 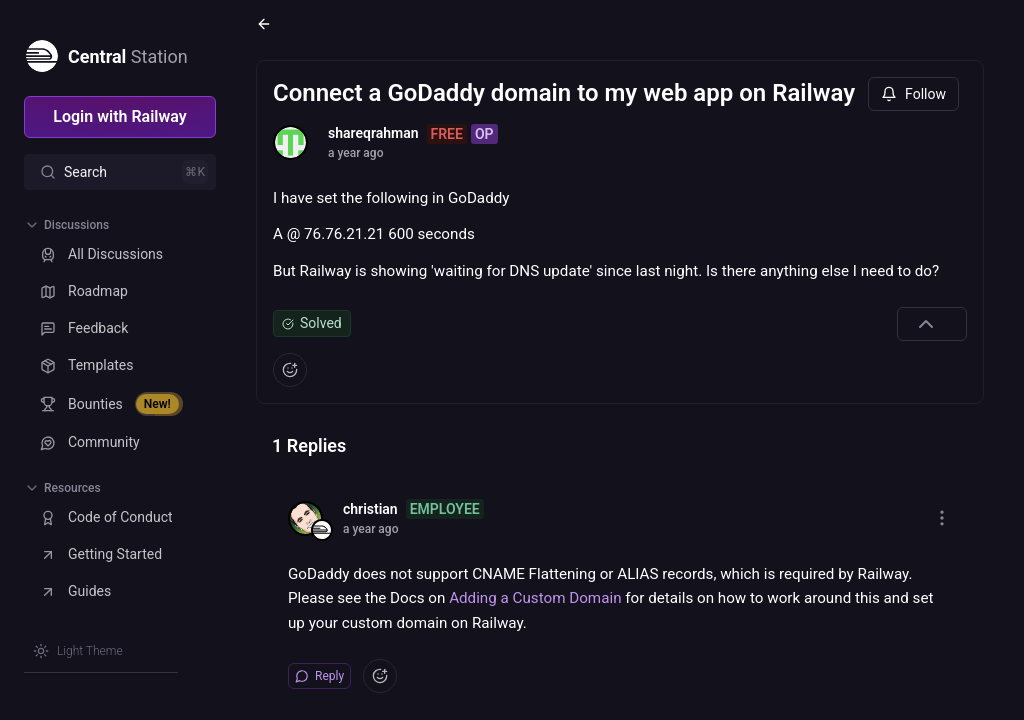 I want to click on Adding a Custom Domain, so click(x=535, y=598).